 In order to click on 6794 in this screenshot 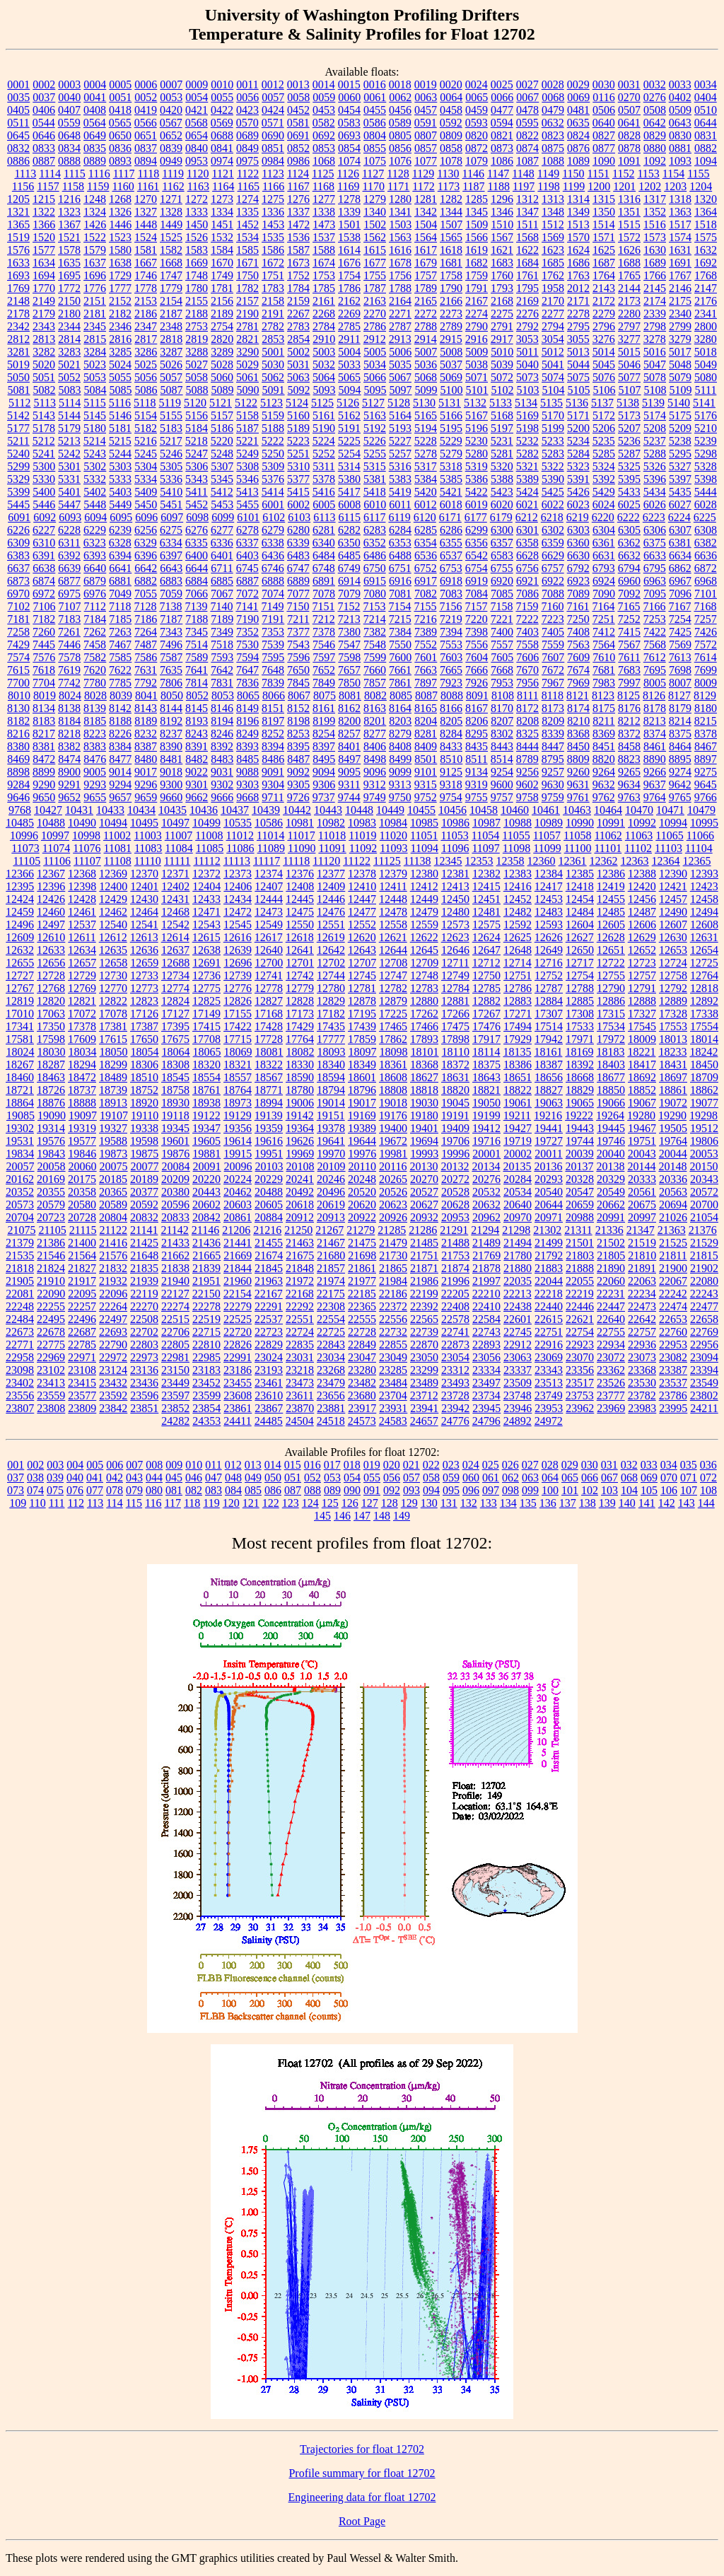, I will do `click(629, 568)`.